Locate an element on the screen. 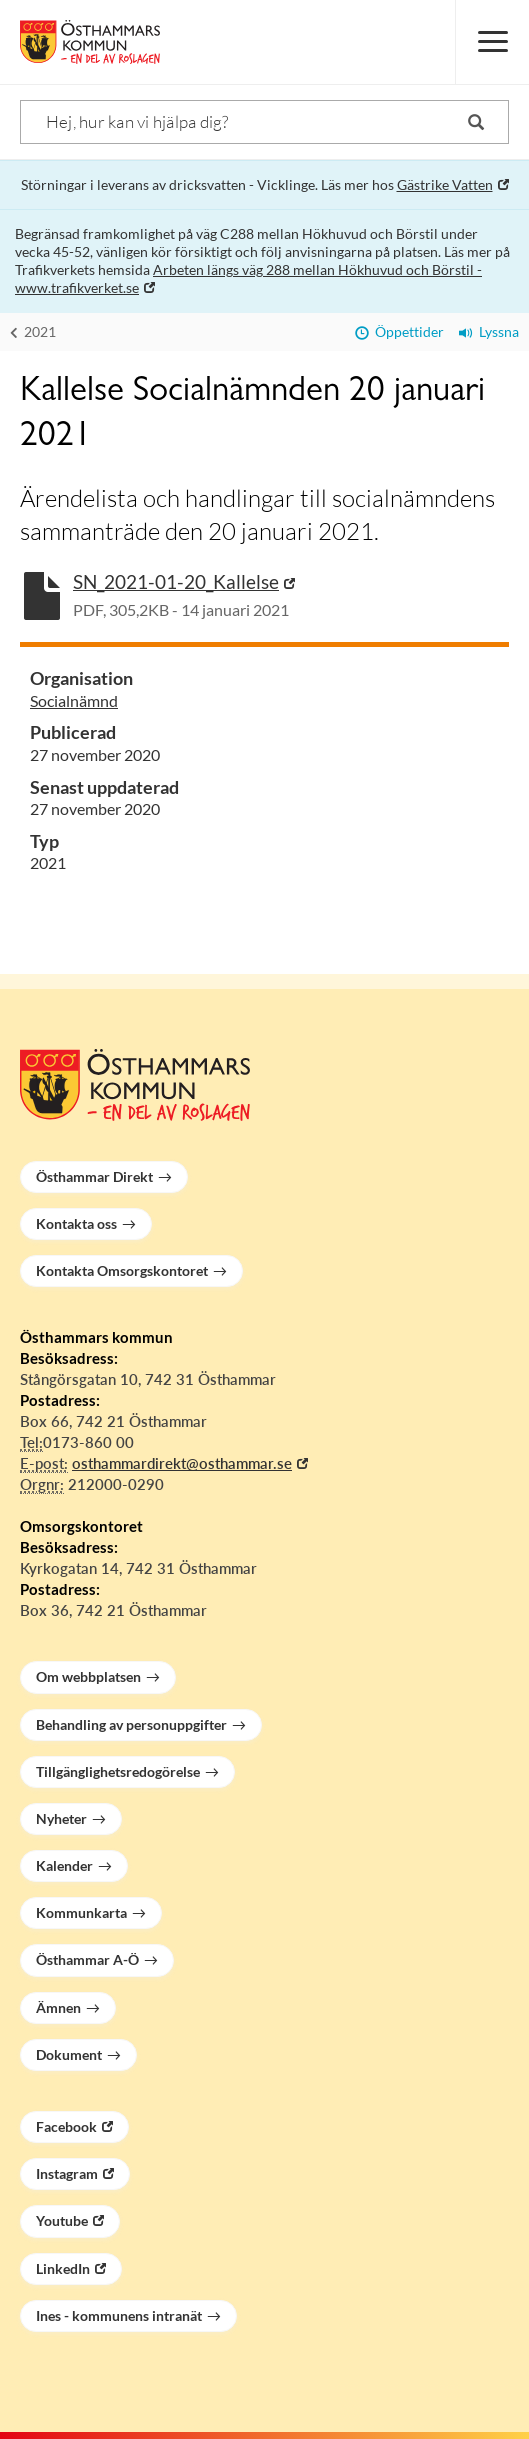 The height and width of the screenshot is (2439, 529). Dokument is located at coordinates (69, 2054).